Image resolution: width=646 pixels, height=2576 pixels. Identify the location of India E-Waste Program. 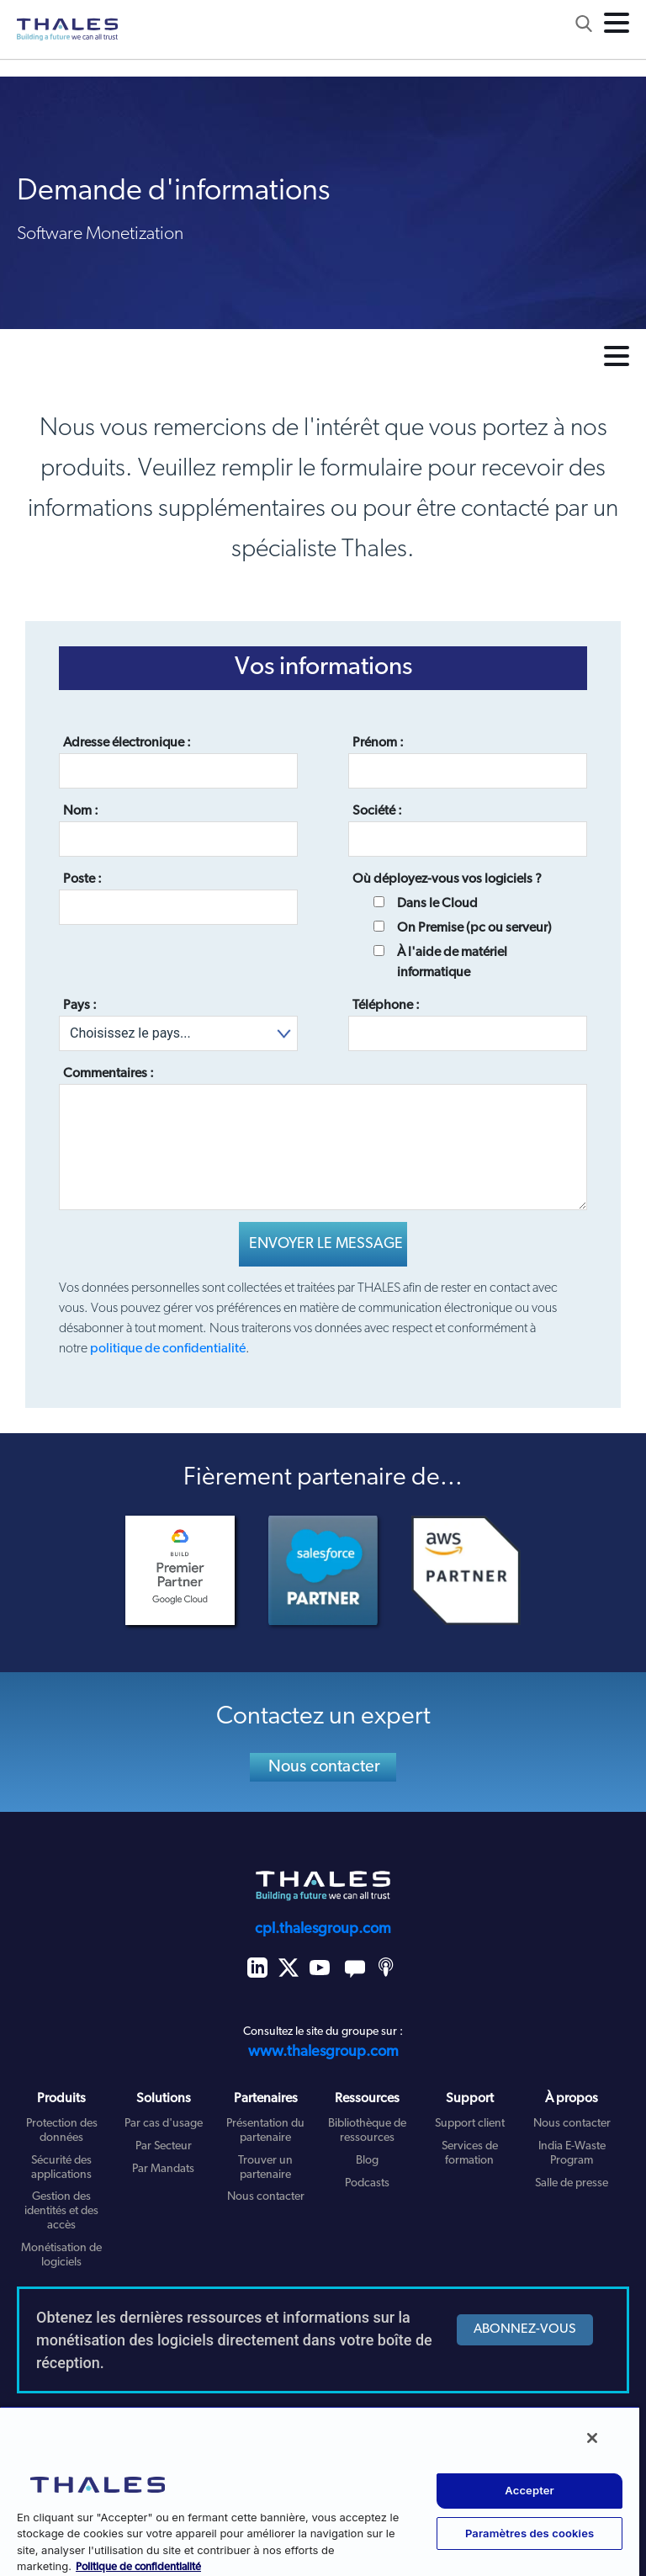
(572, 2153).